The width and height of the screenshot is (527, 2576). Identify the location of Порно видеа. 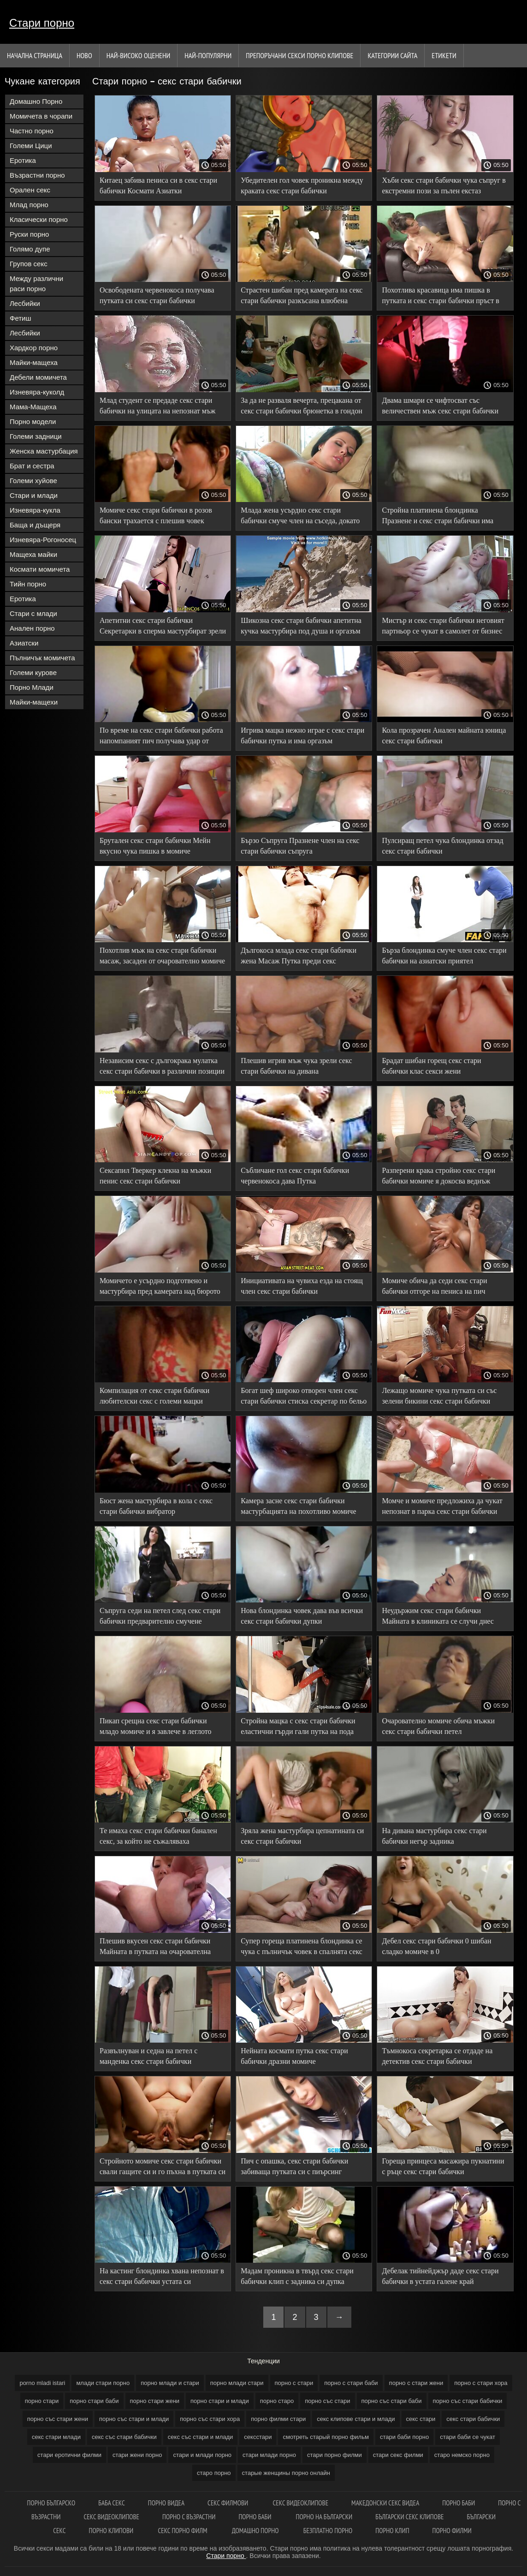
(166, 2502).